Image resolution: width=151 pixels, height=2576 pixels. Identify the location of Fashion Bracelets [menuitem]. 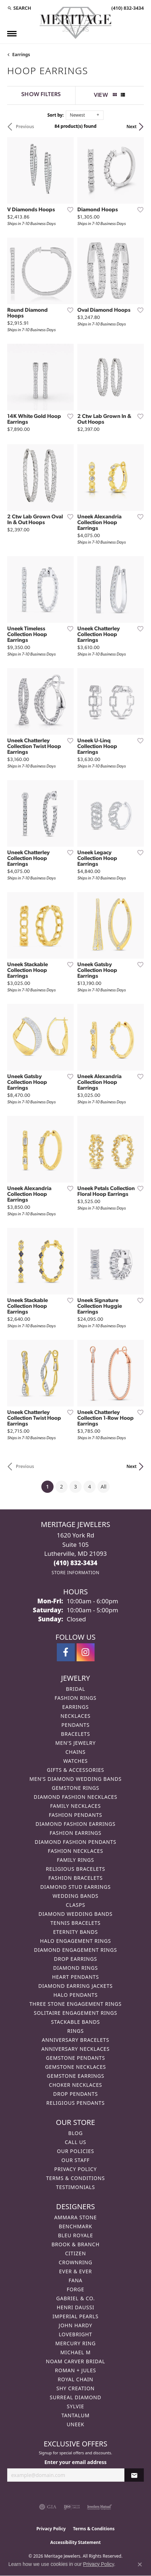
(75, 1877).